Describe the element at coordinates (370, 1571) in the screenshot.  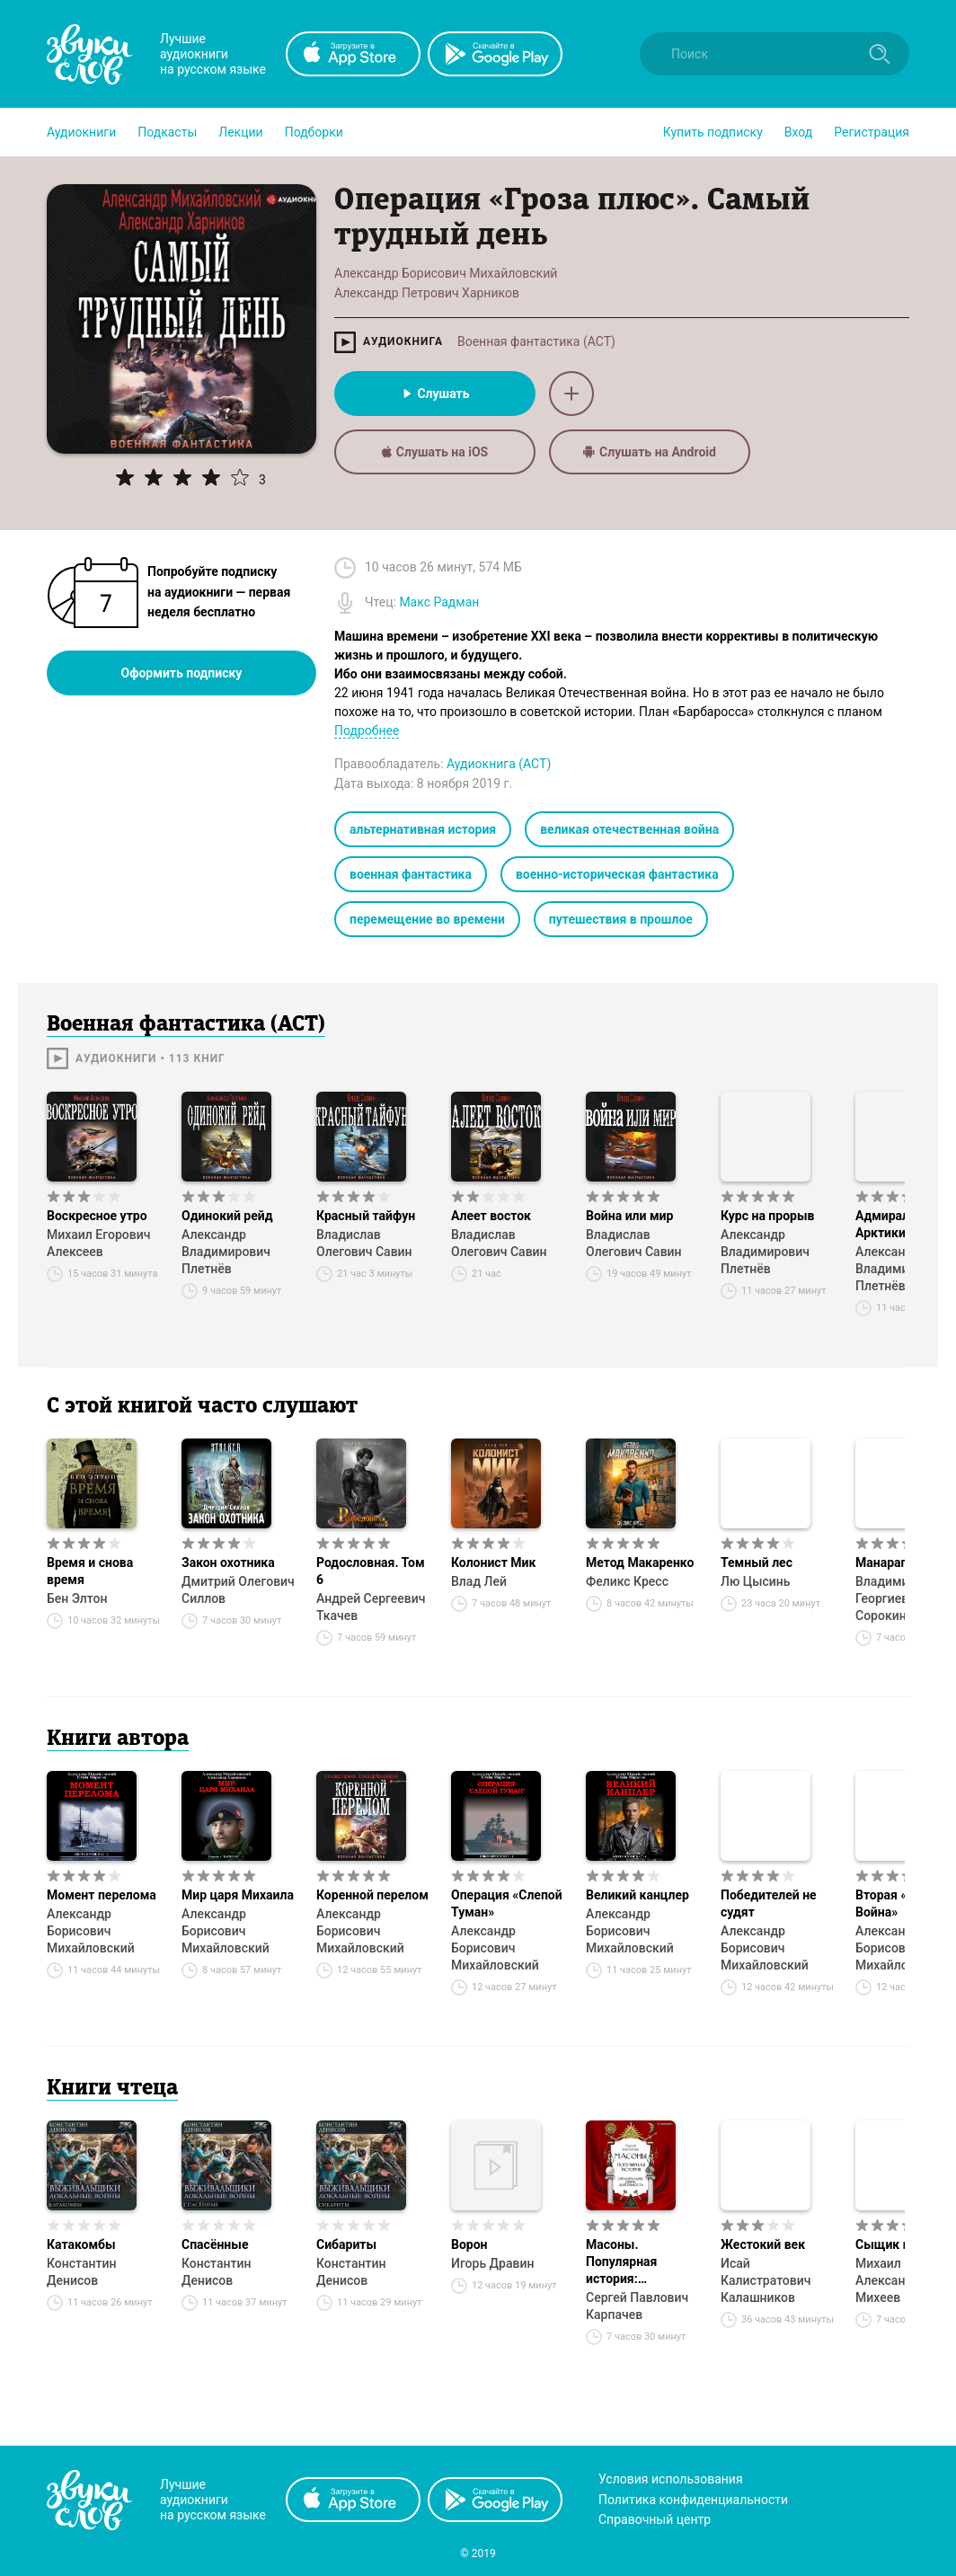
I see `Родословная. Том 6` at that location.